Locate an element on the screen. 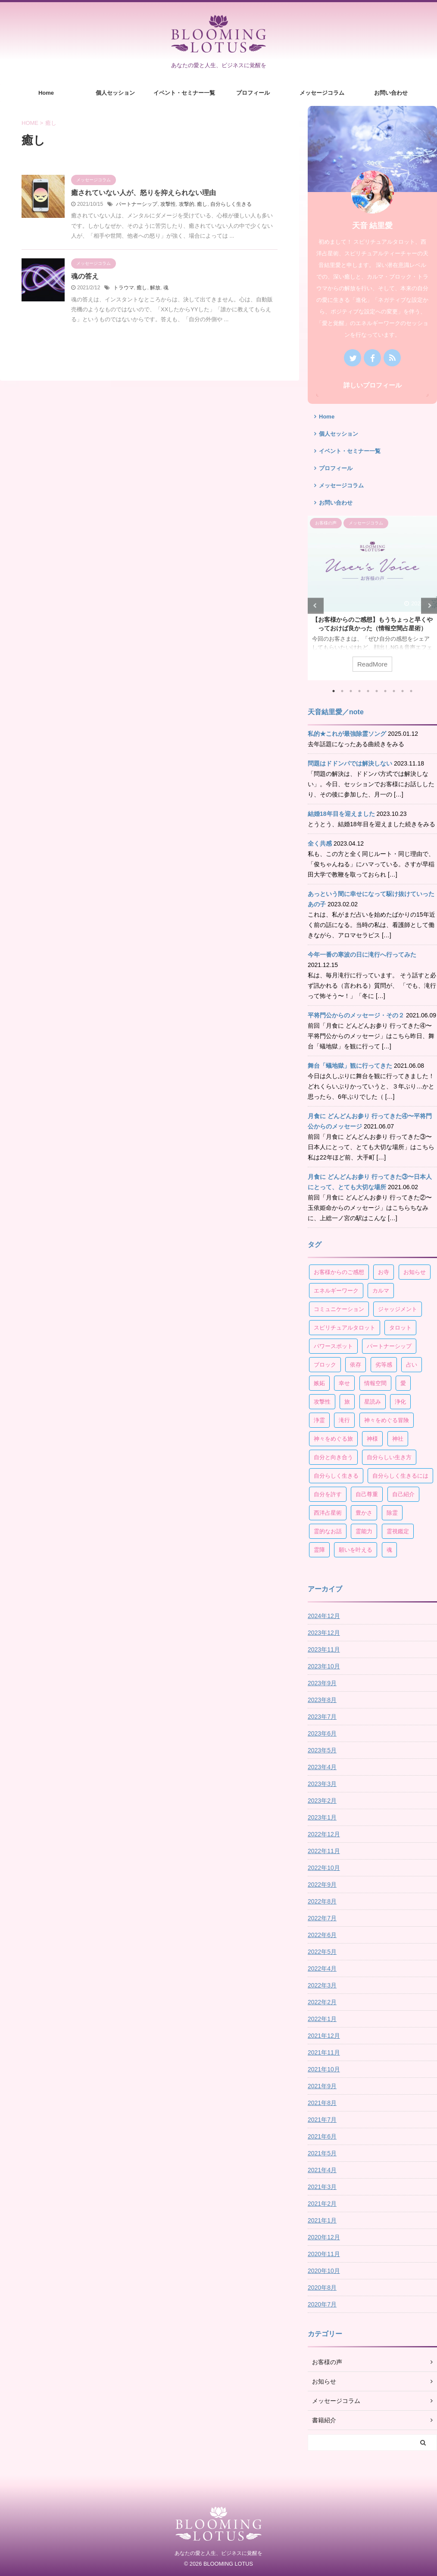  ブロック [ブロック (4個の項目)] is located at coordinates (325, 1364).